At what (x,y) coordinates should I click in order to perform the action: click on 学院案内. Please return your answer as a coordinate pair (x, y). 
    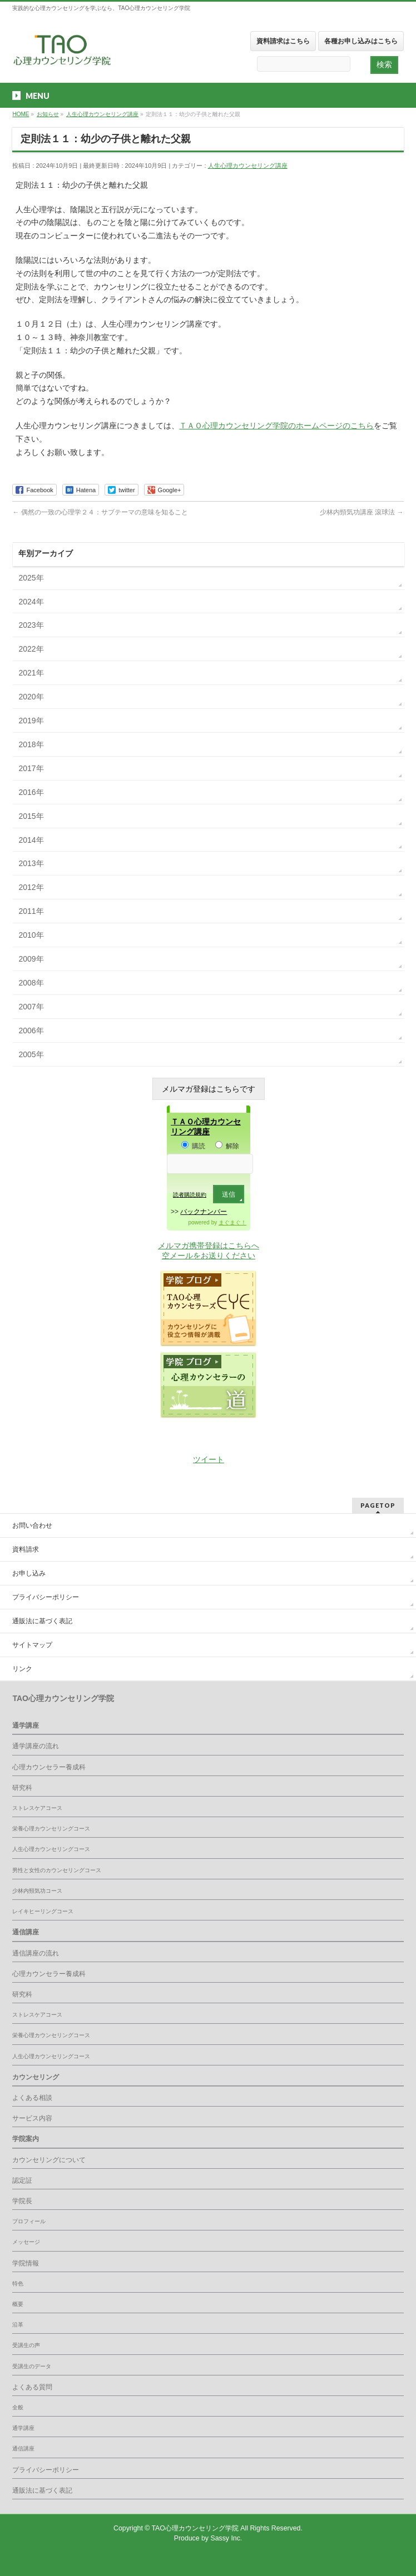
    Looking at the image, I should click on (25, 2139).